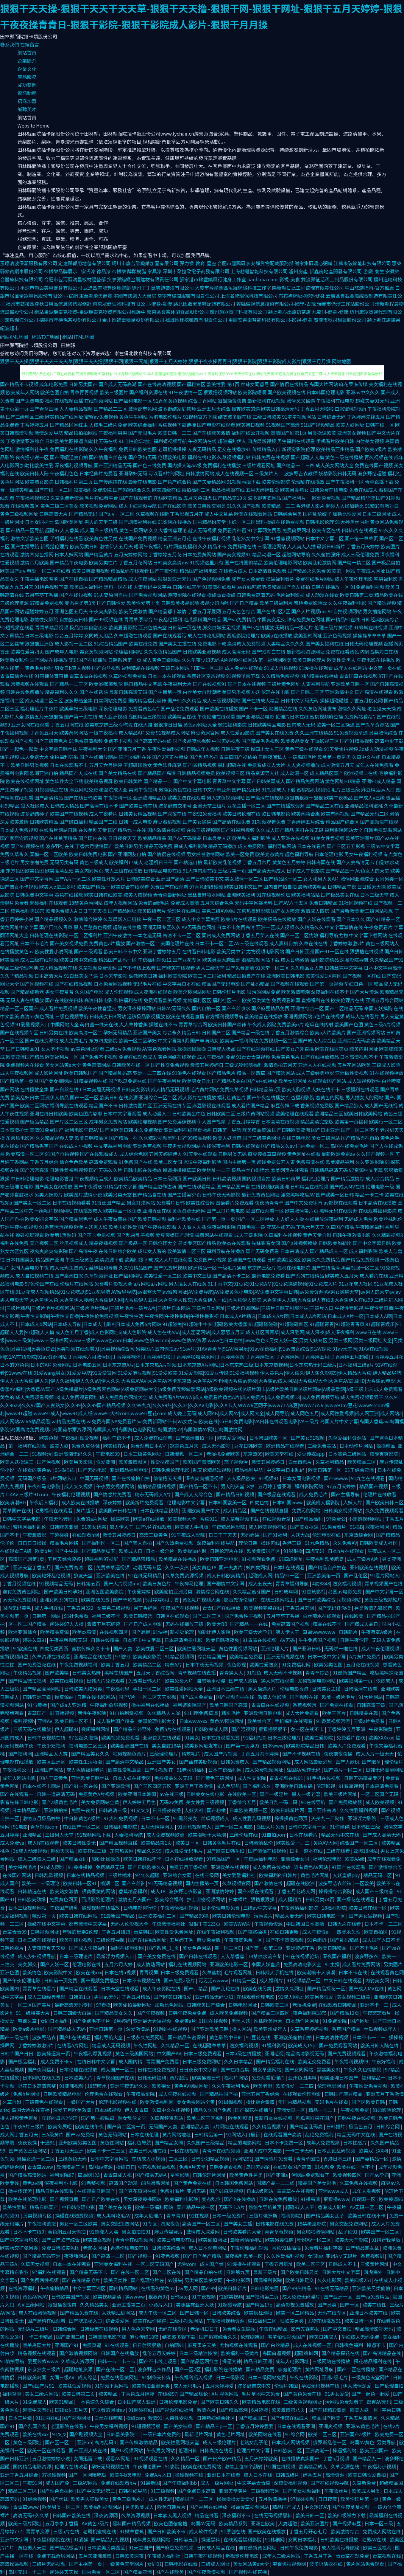 The width and height of the screenshot is (404, 2576). What do you see at coordinates (167, 1178) in the screenshot?
I see `日本三级网页` at bounding box center [167, 1178].